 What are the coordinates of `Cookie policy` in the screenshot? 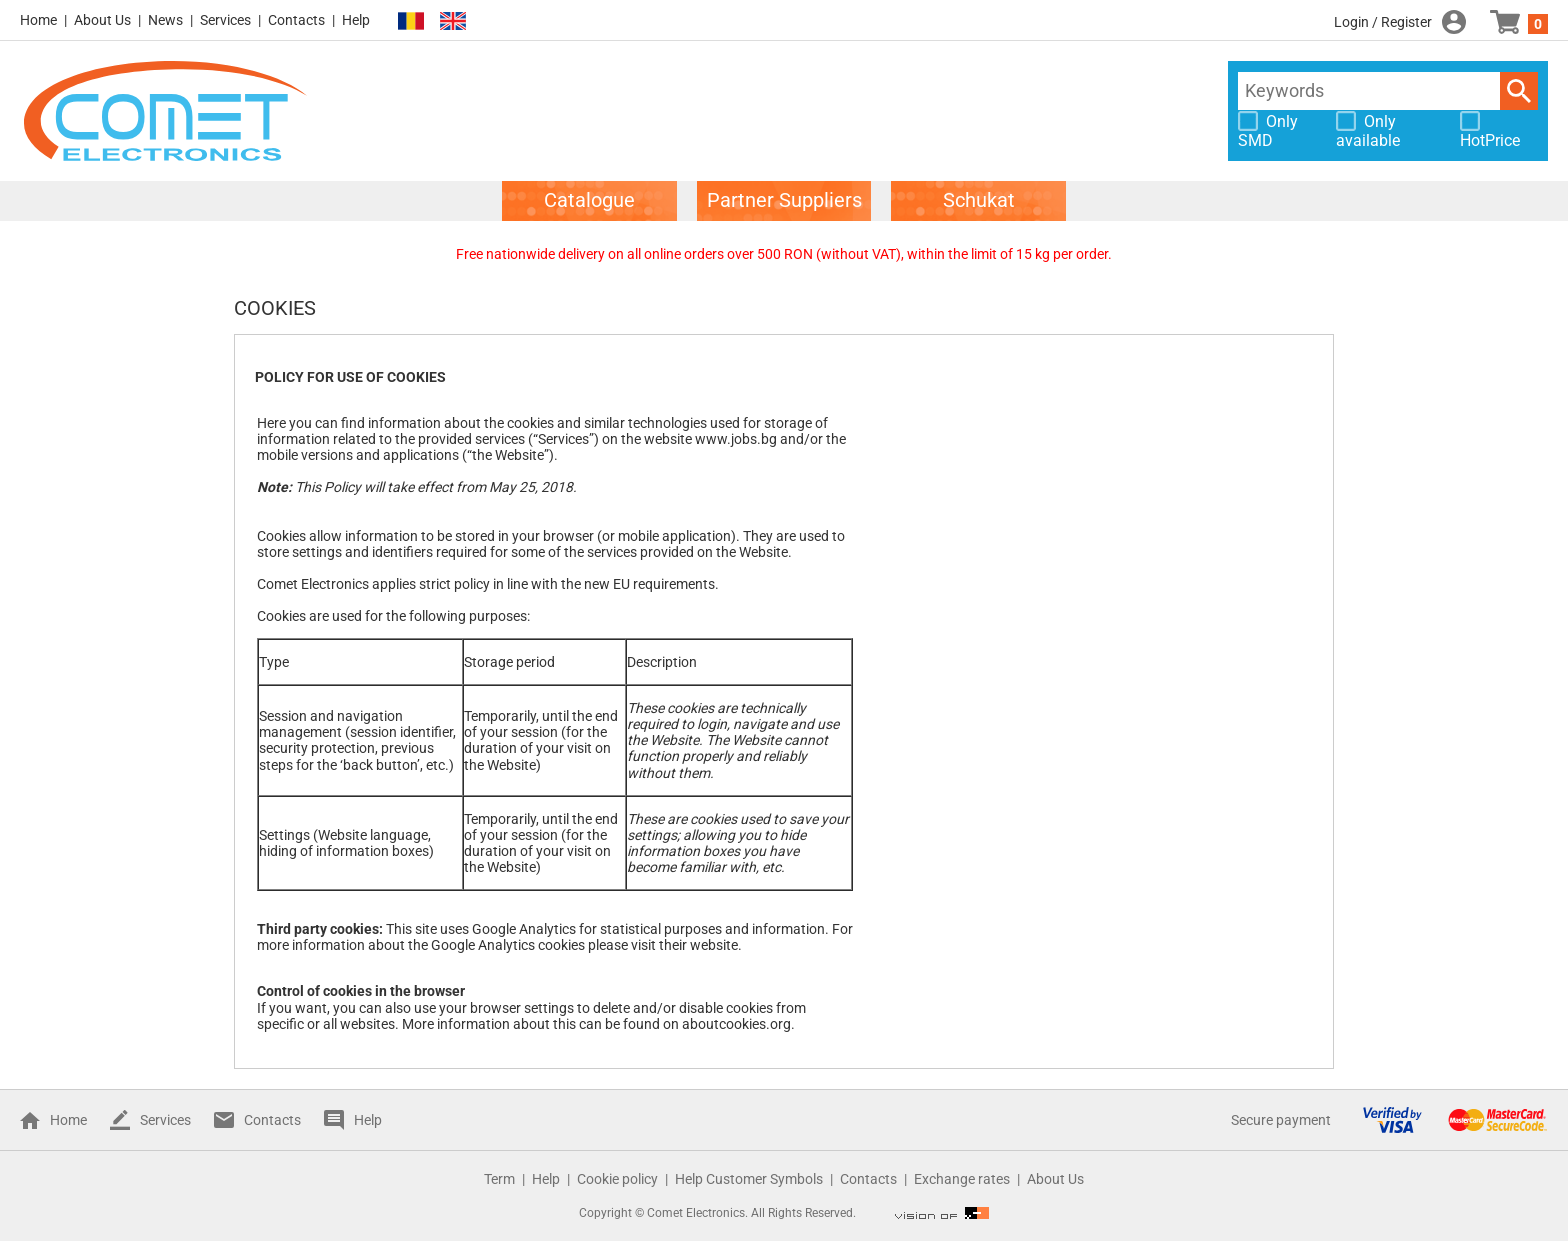 It's located at (617, 1179).